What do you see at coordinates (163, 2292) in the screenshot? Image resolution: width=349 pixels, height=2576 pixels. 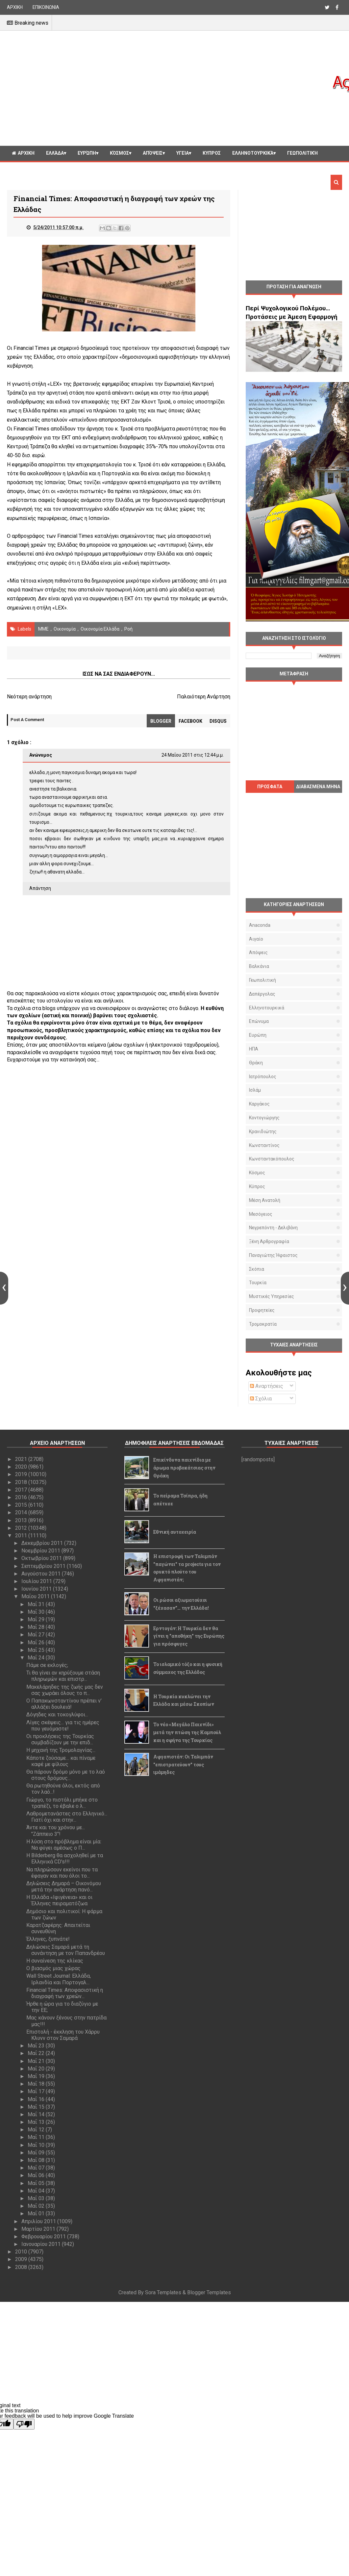 I see `Sora Templates` at bounding box center [163, 2292].